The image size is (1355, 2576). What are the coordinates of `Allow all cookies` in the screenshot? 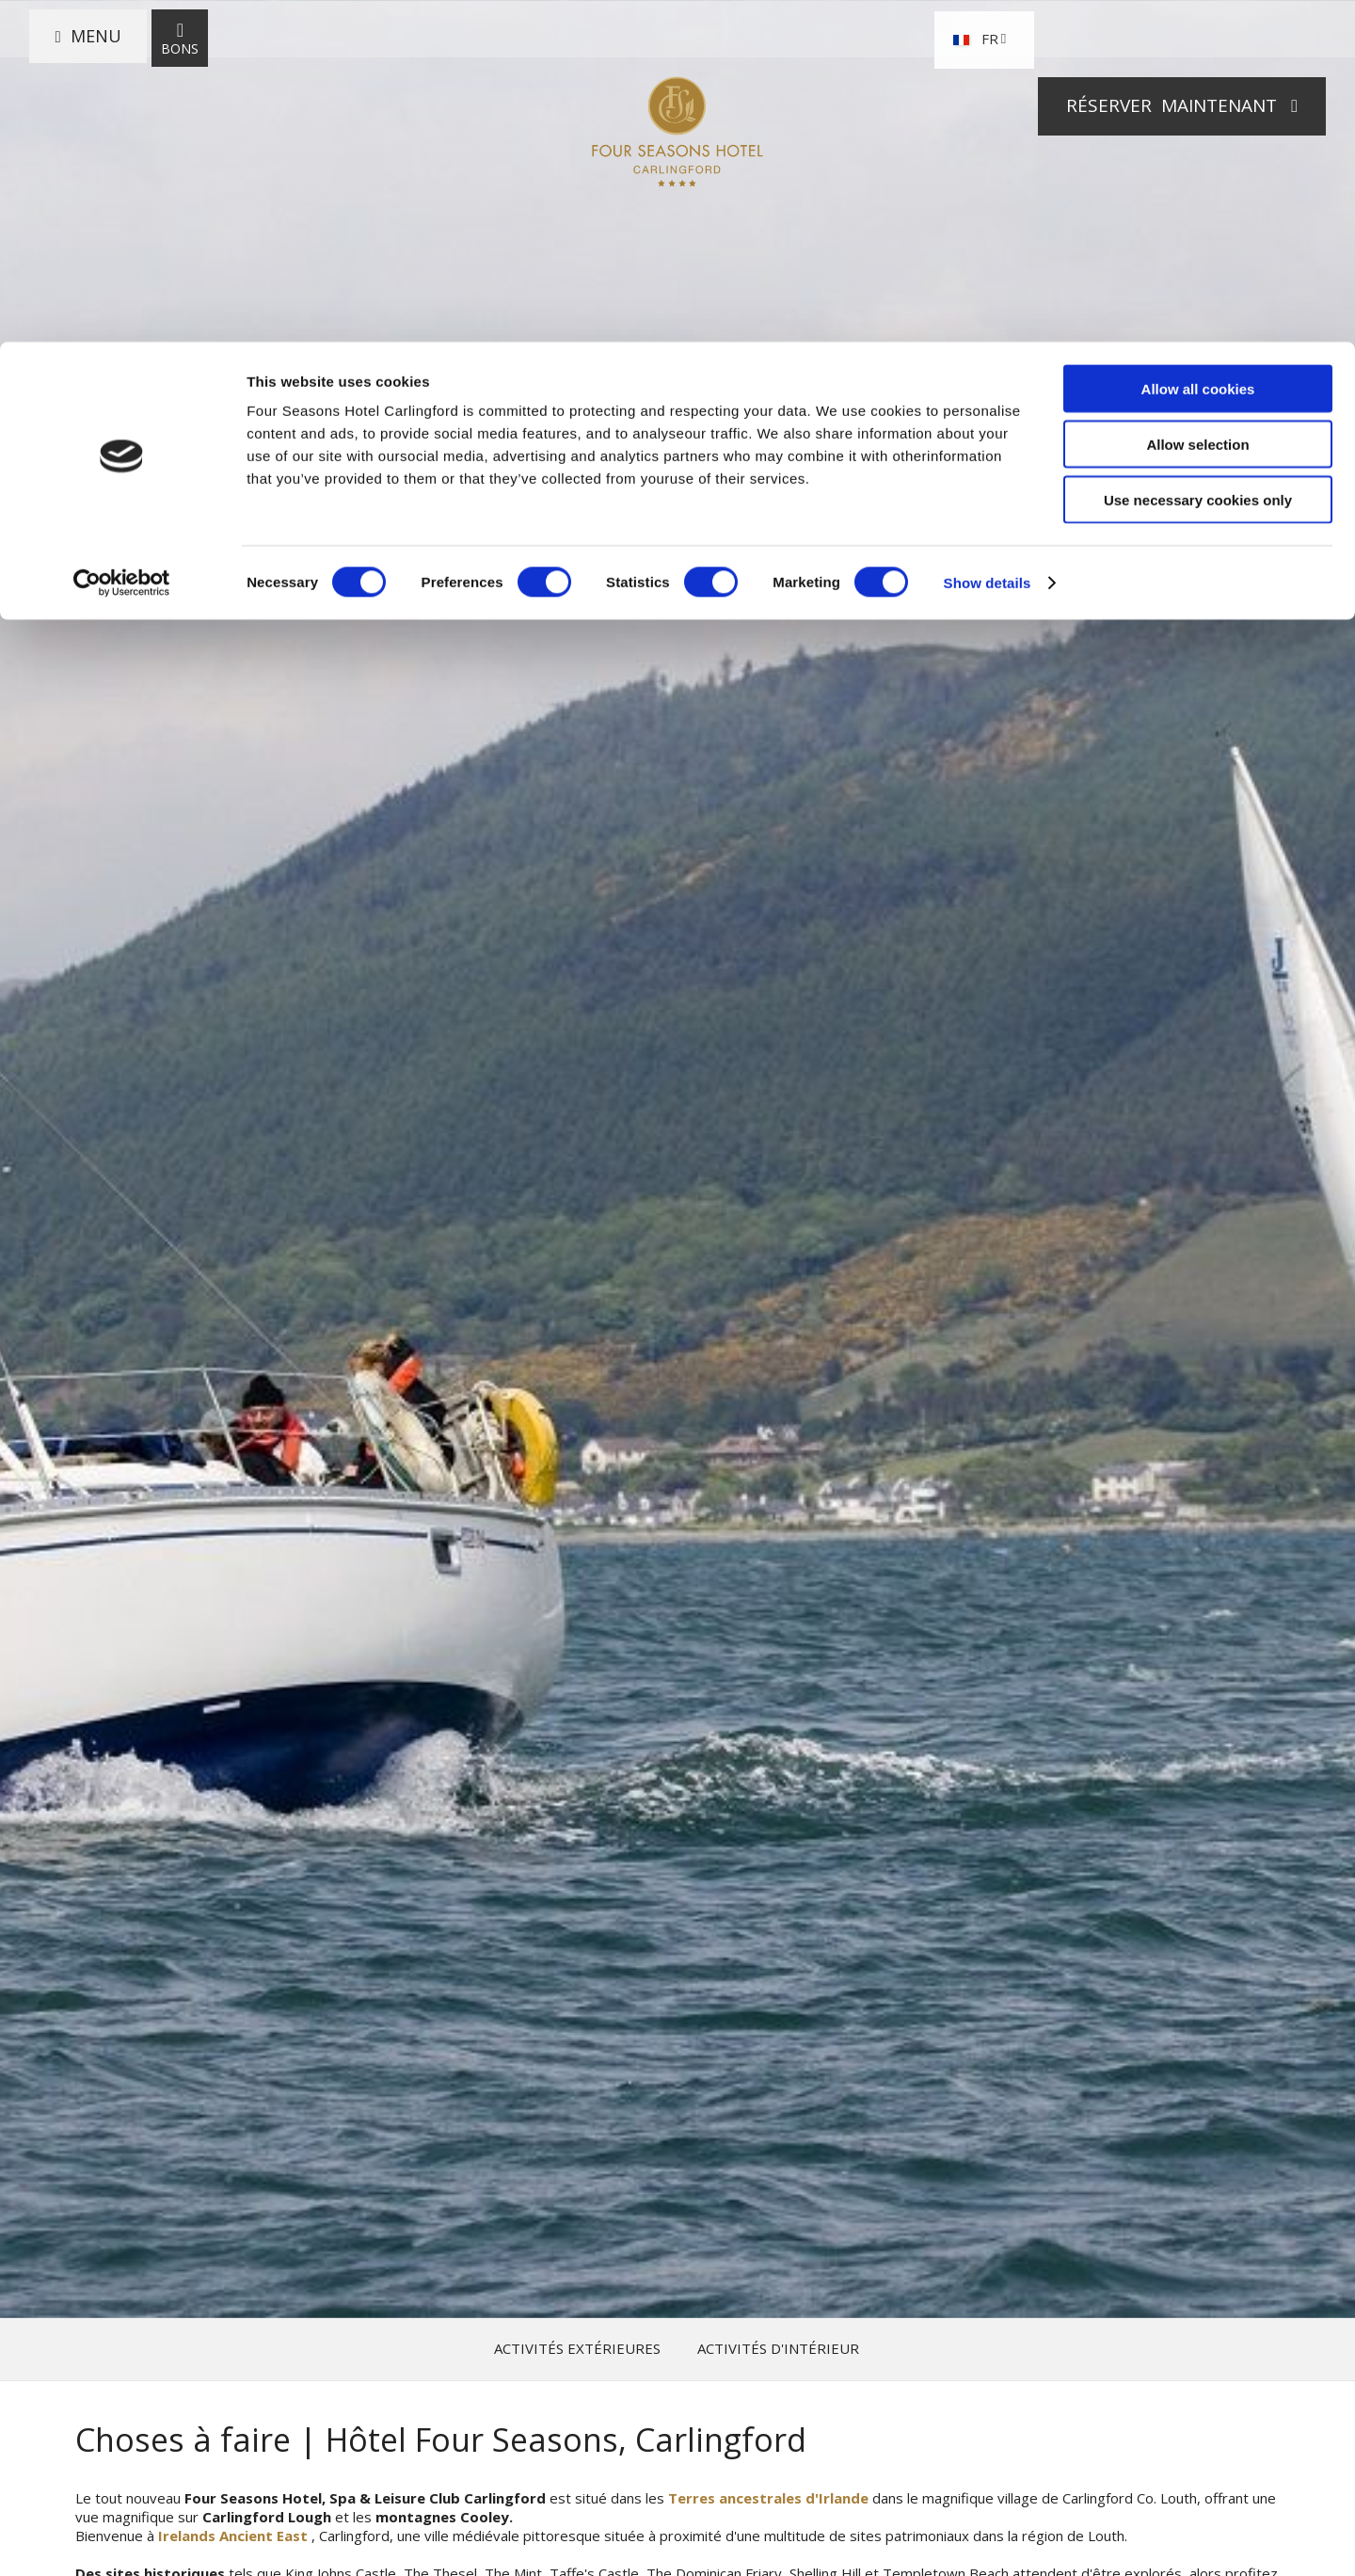 It's located at (1198, 47).